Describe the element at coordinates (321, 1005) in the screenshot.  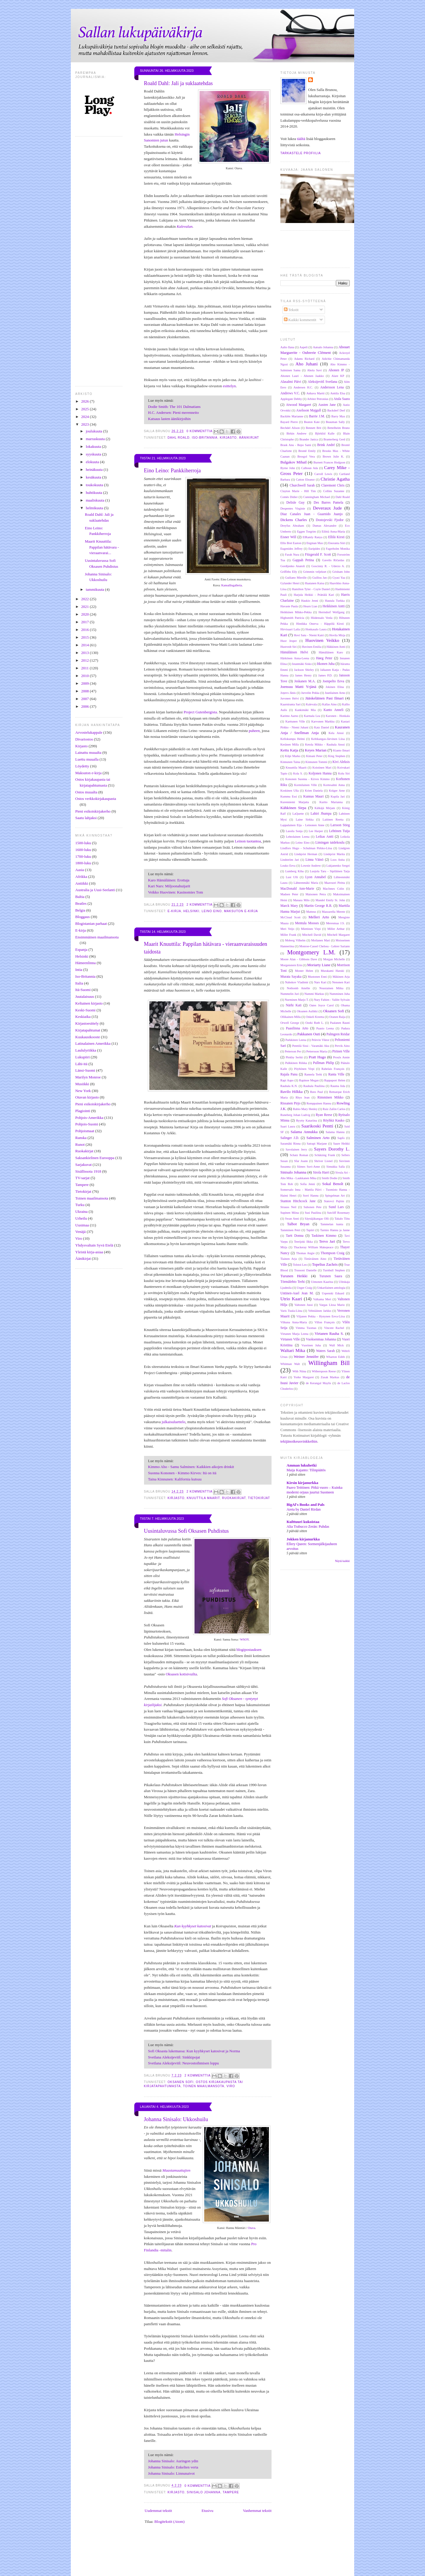
I see `Oates Joyce Carol` at that location.